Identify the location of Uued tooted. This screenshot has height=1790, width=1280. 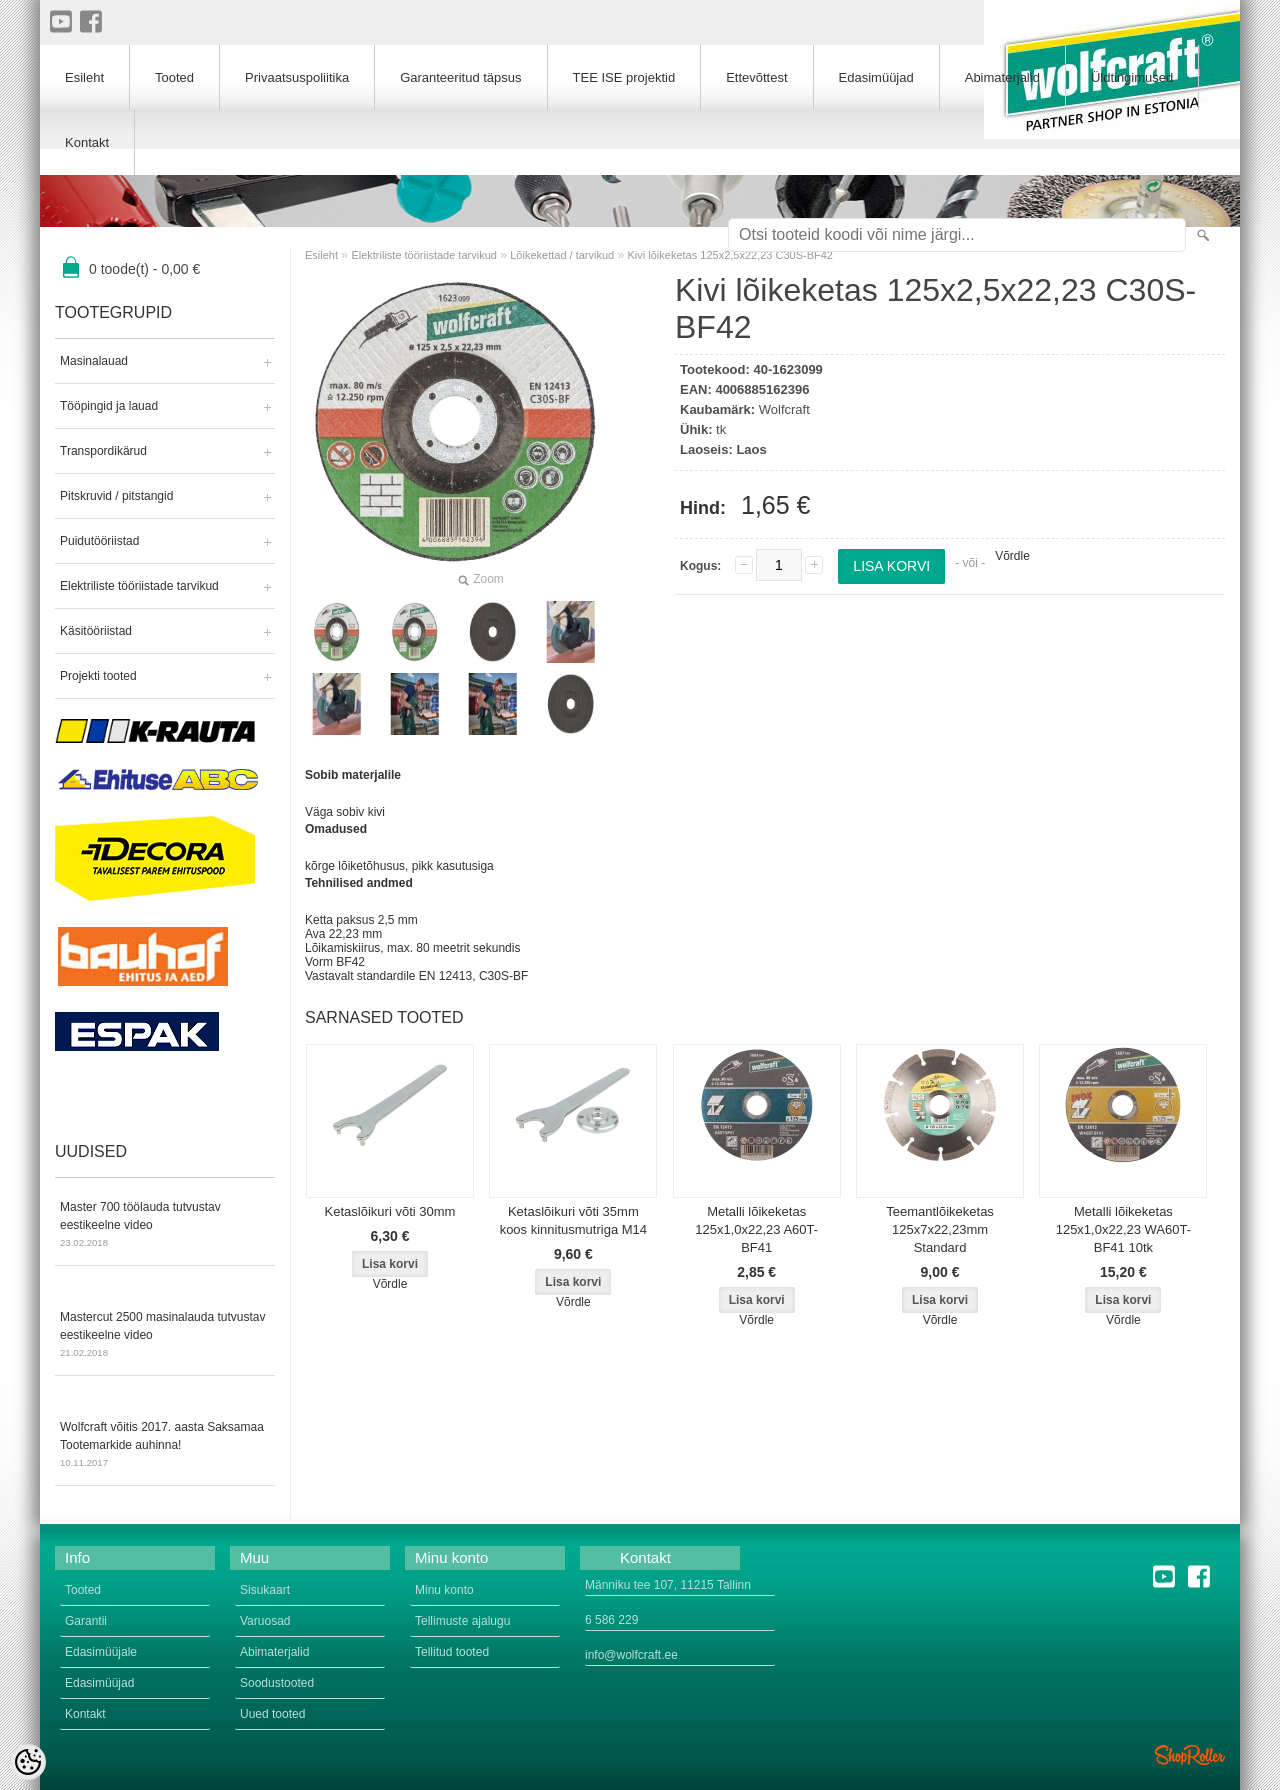
(272, 1714).